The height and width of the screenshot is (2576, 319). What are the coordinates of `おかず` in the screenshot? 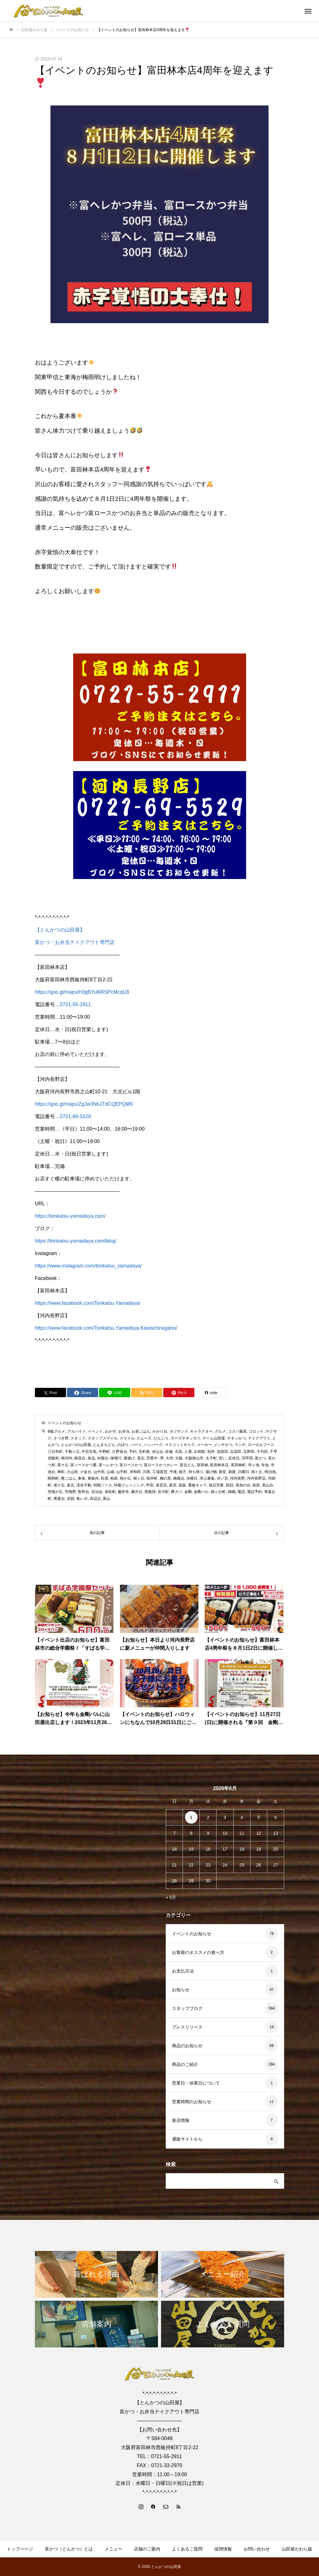 It's located at (110, 1431).